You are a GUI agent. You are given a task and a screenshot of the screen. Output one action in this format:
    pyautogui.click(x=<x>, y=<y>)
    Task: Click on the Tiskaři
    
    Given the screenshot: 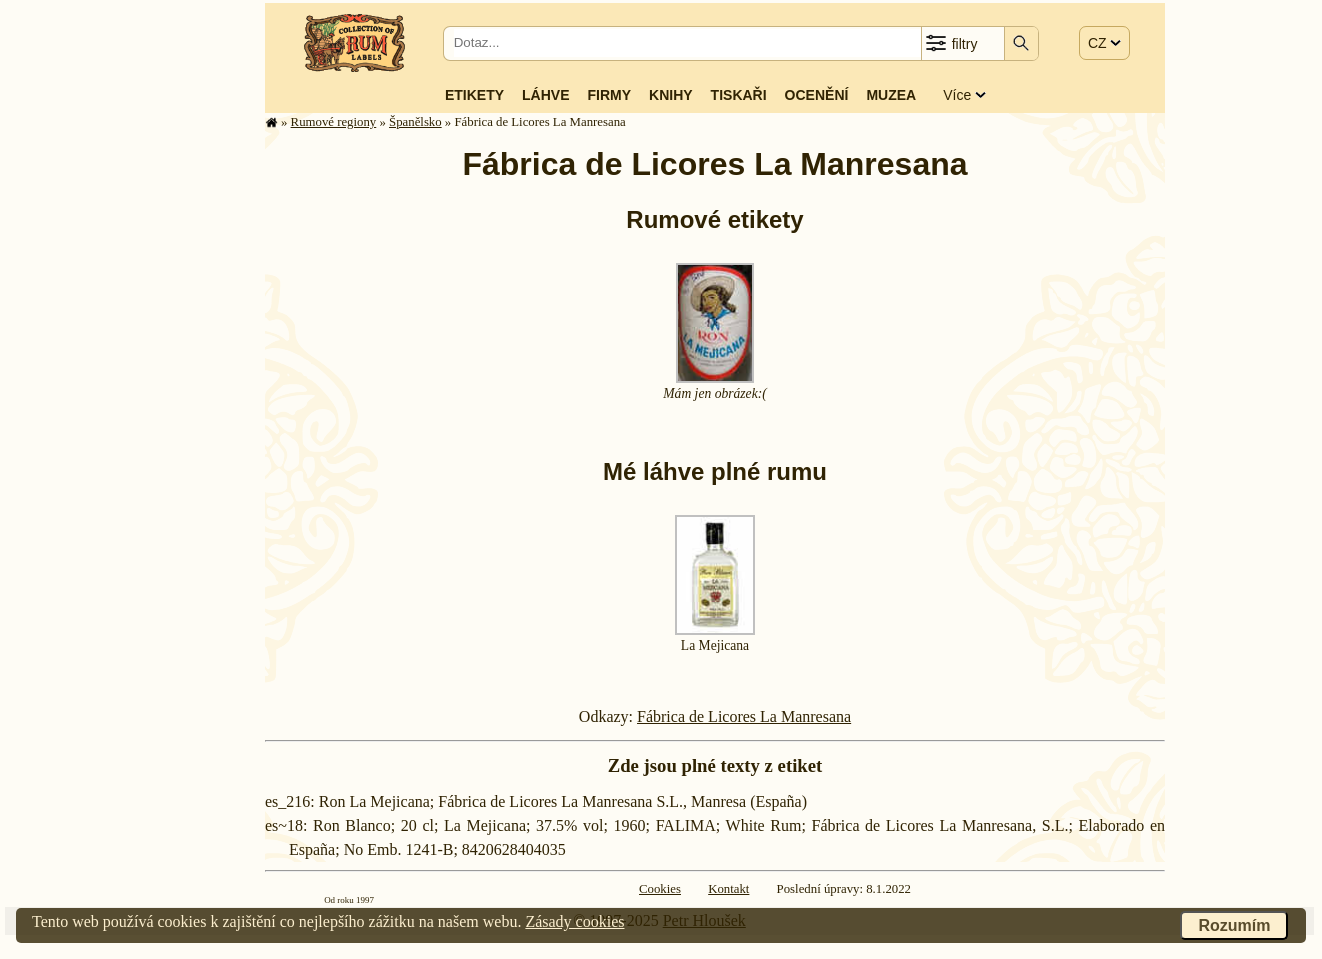 What is the action you would take?
    pyautogui.click(x=739, y=95)
    